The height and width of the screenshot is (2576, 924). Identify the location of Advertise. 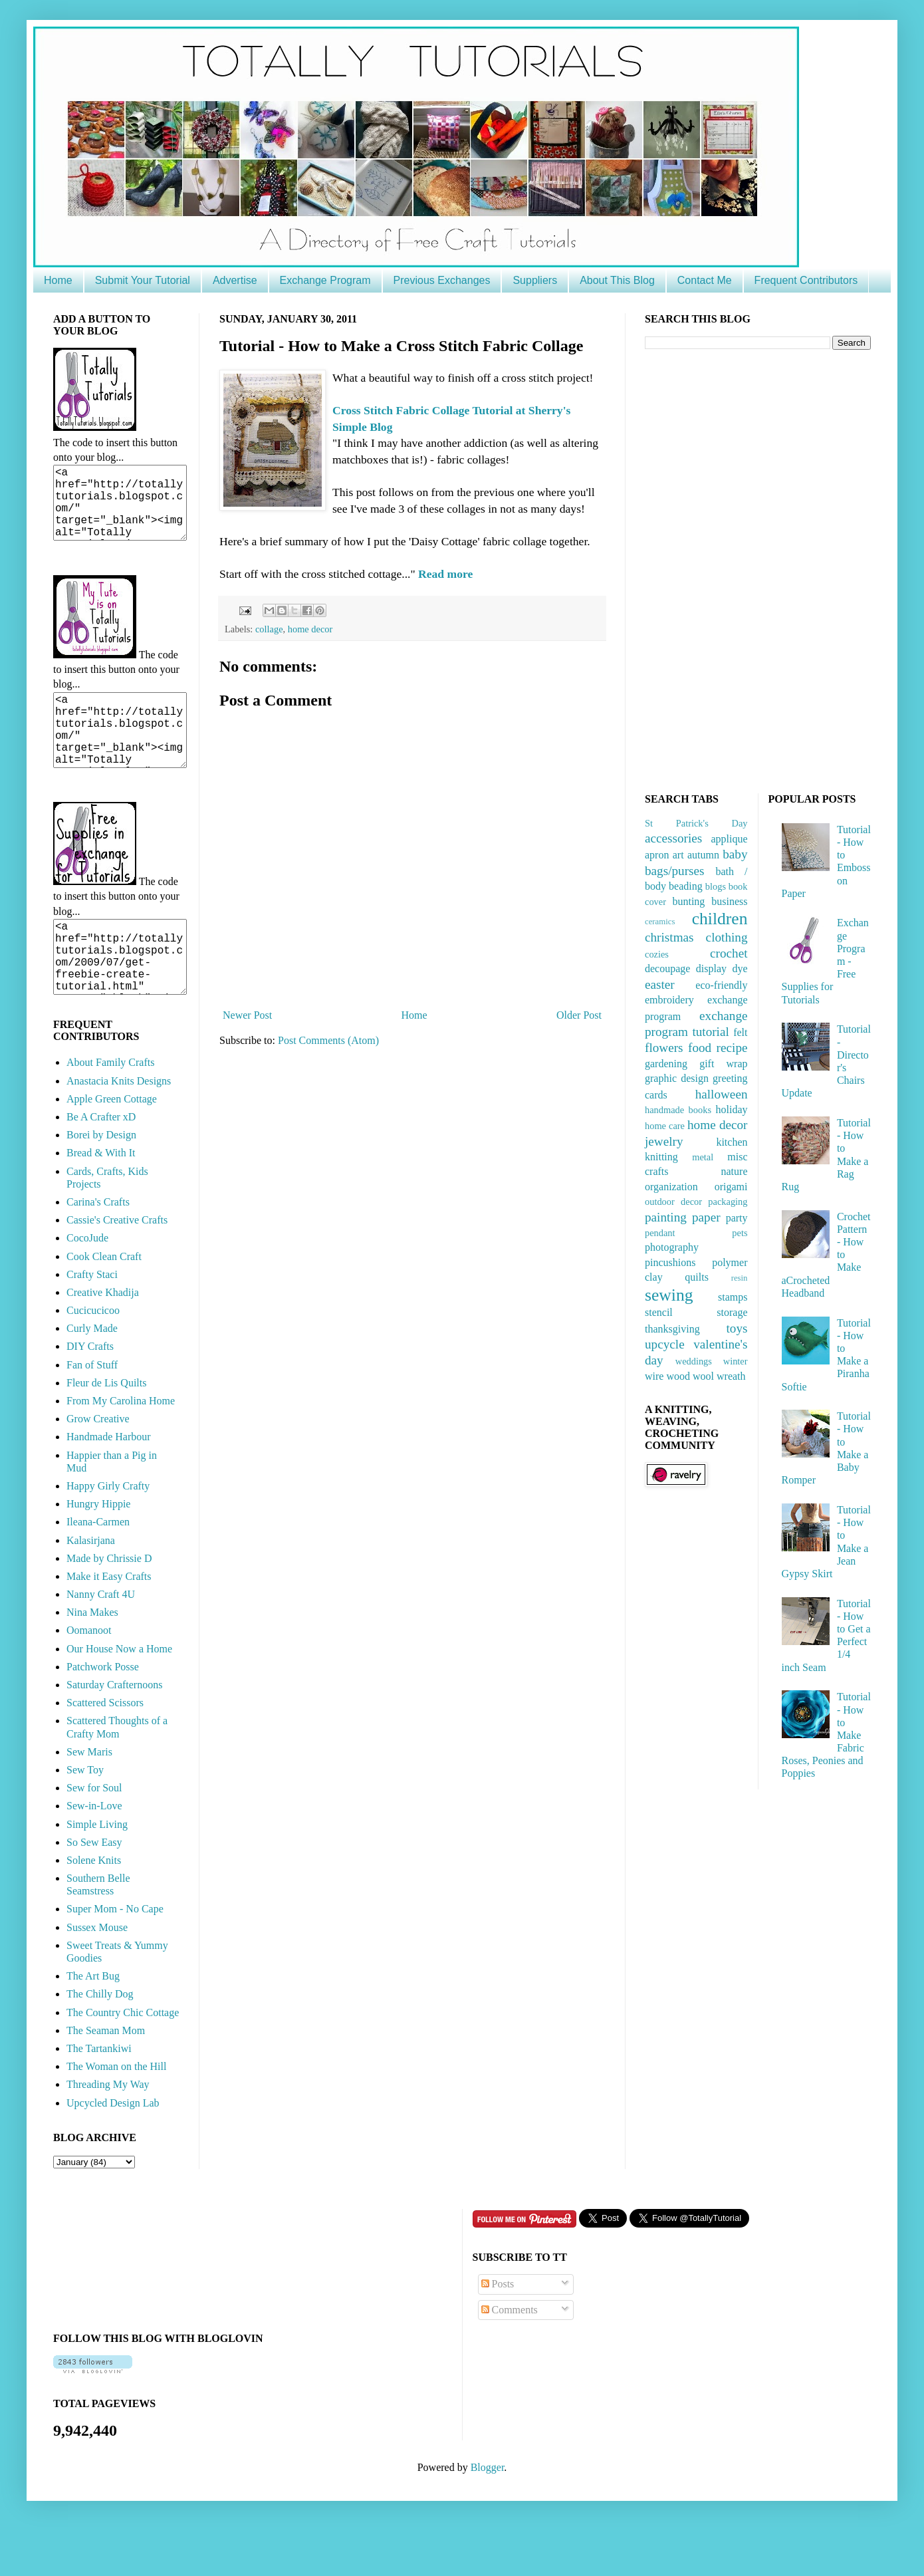
(235, 280).